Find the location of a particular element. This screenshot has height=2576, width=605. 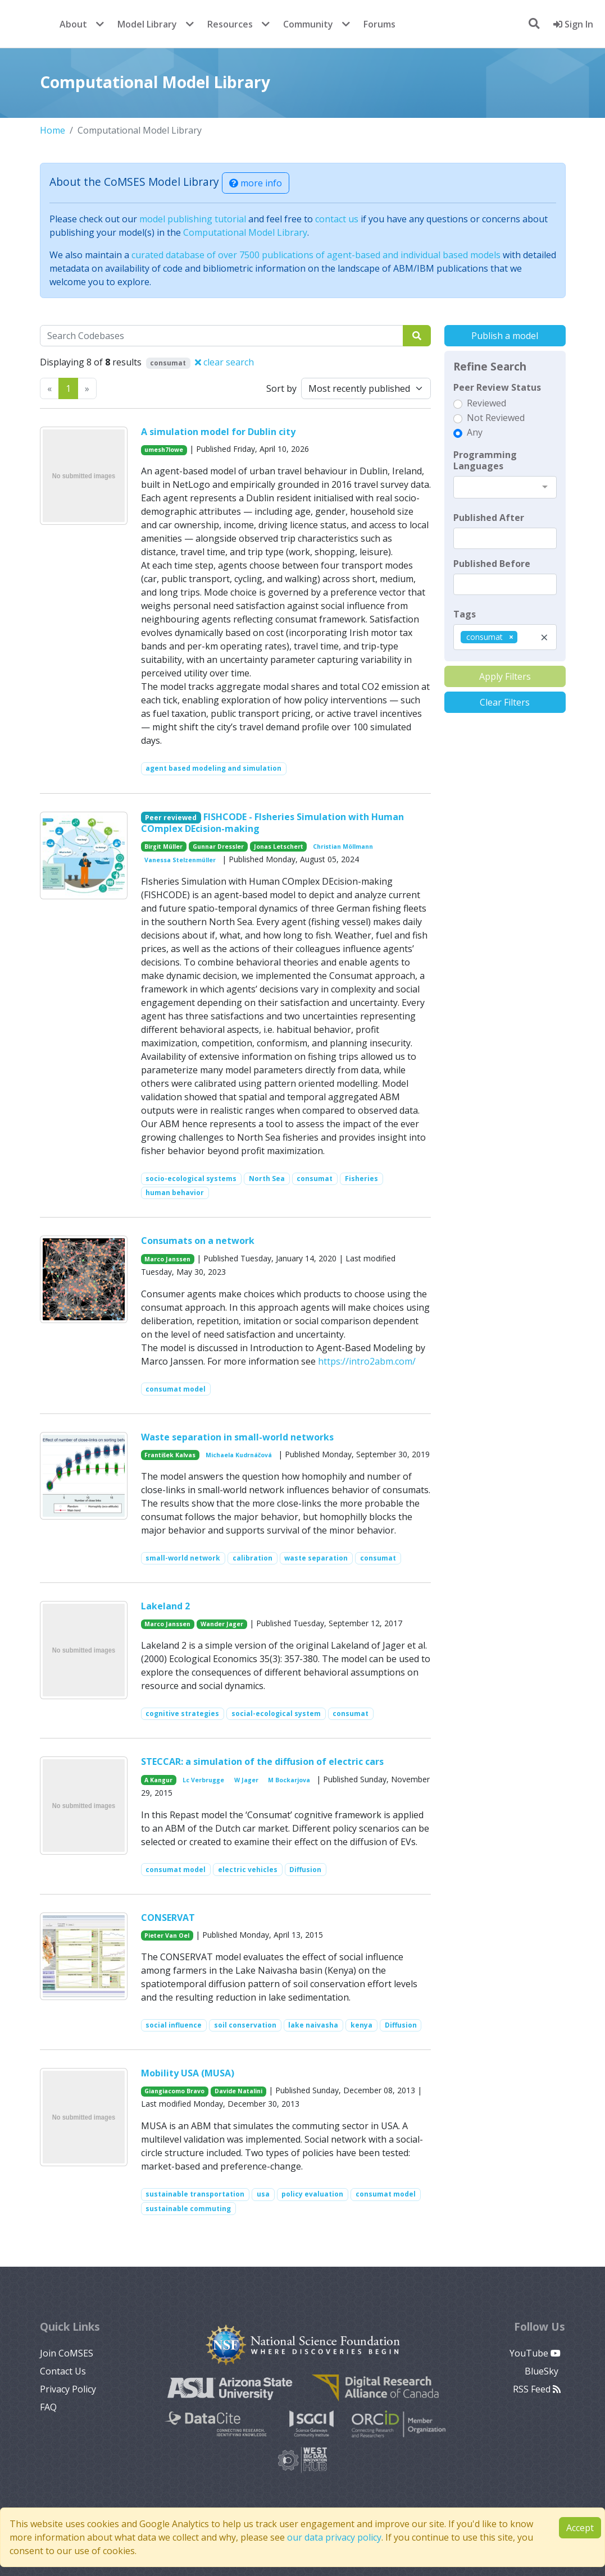

curated database of over 7500 publications of agent-based and individual based models is located at coordinates (316, 255).